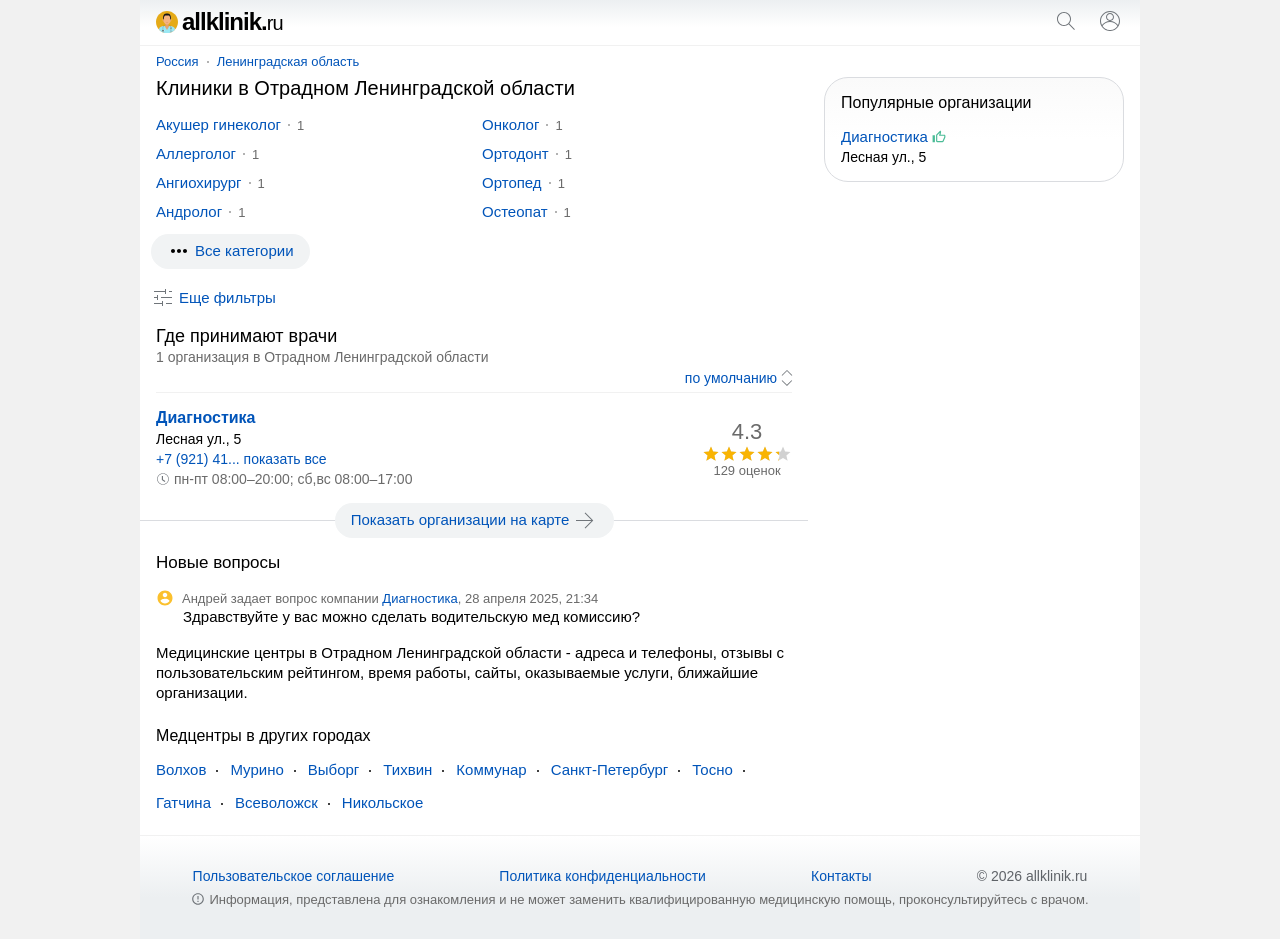 Image resolution: width=1280 pixels, height=939 pixels. I want to click on Пользовательское соглашение, so click(294, 876).